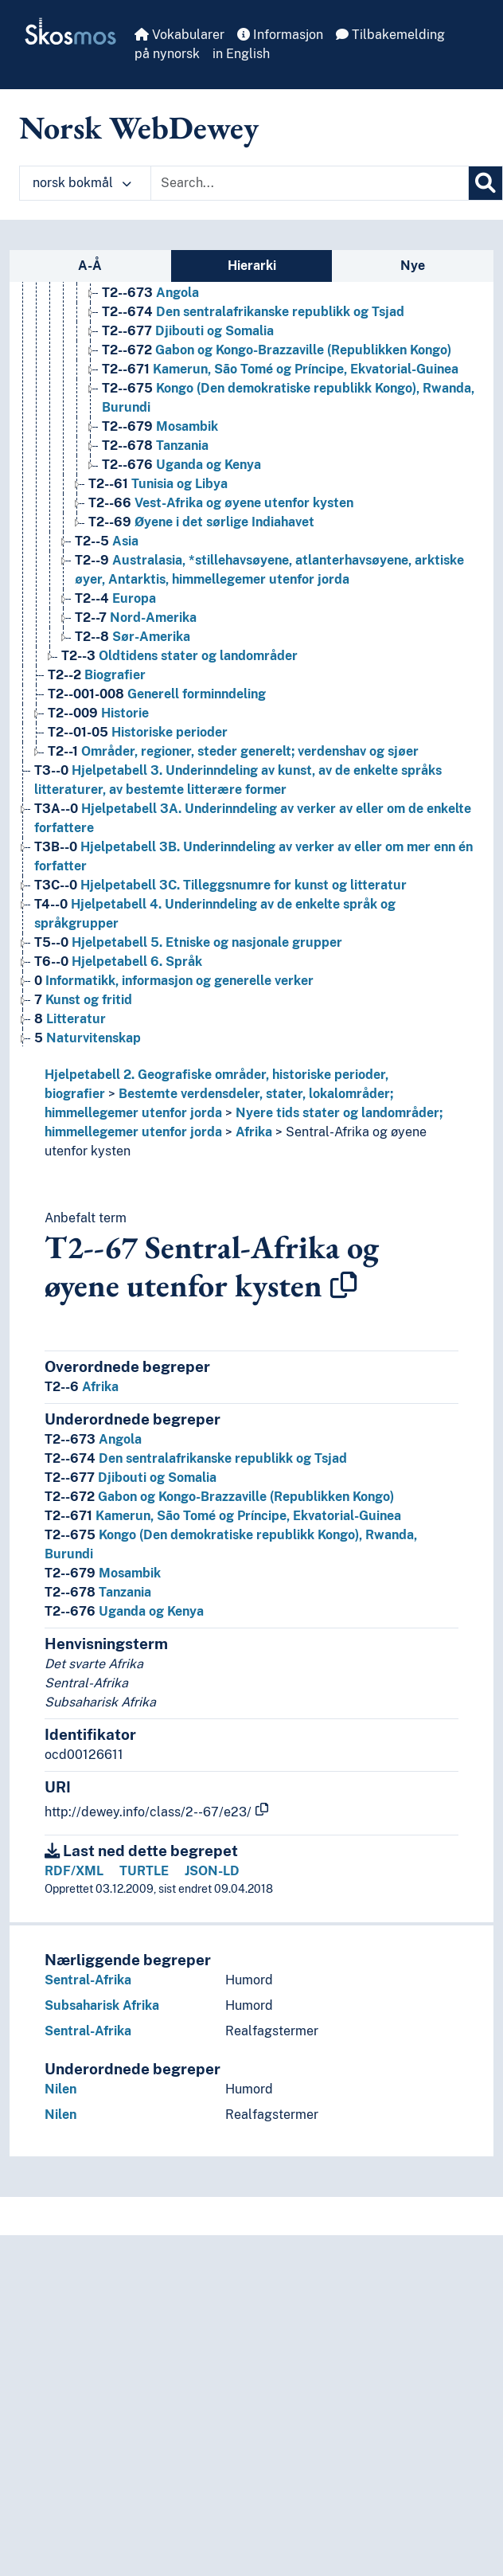  I want to click on Områder, regioner, steder generelt; verdenshav og sjøer [Go to the concept page], so click(233, 751).